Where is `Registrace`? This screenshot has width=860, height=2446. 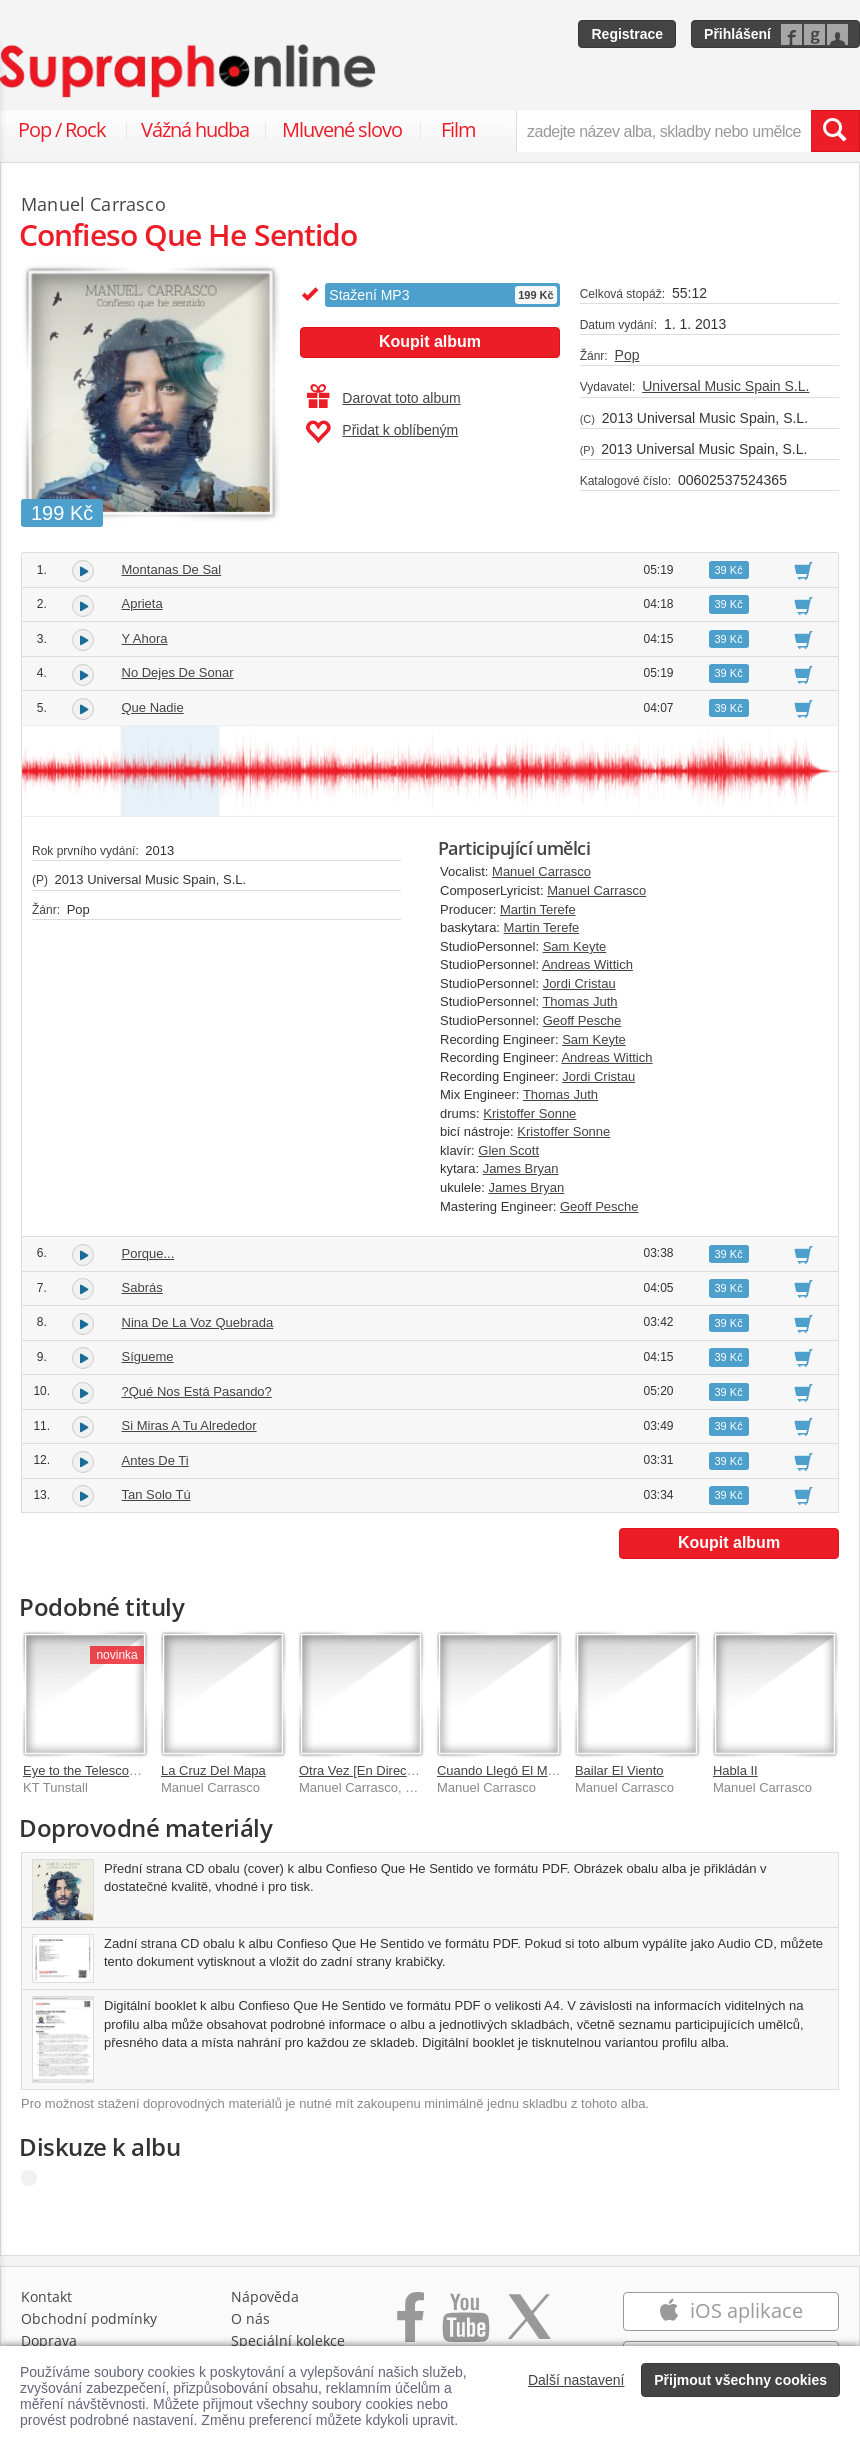 Registrace is located at coordinates (627, 34).